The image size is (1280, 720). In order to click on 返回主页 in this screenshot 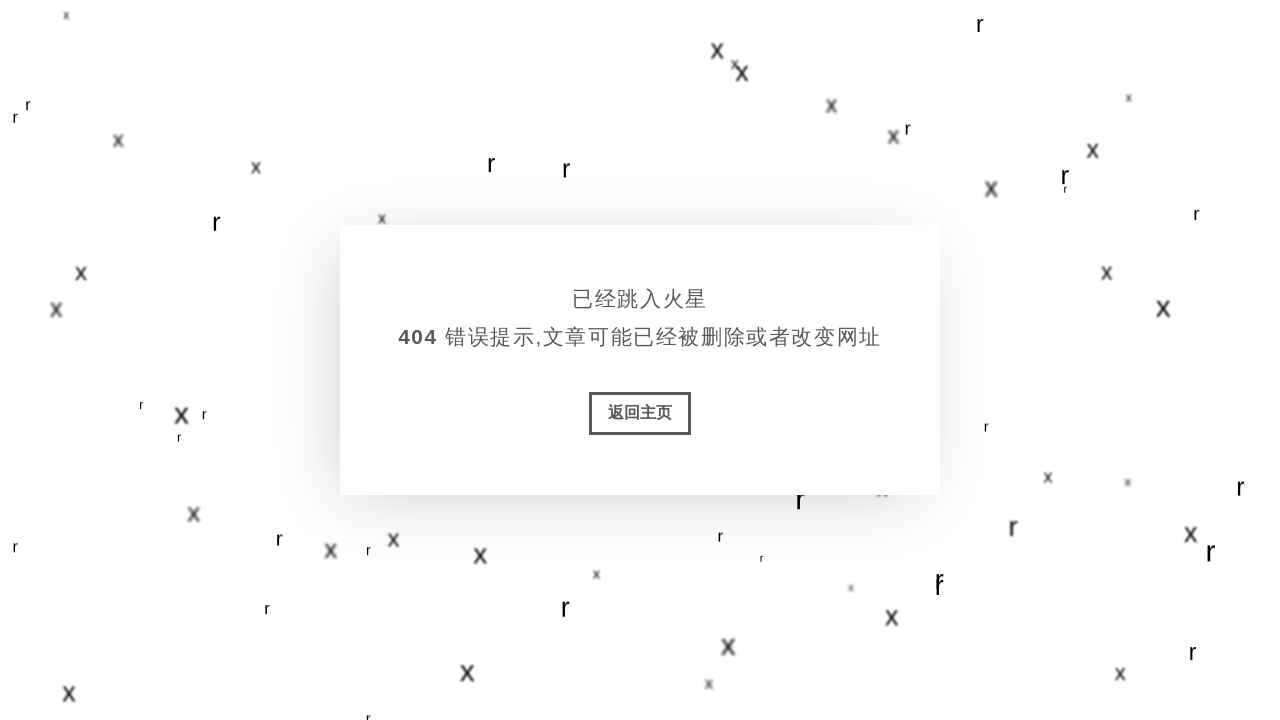, I will do `click(640, 412)`.